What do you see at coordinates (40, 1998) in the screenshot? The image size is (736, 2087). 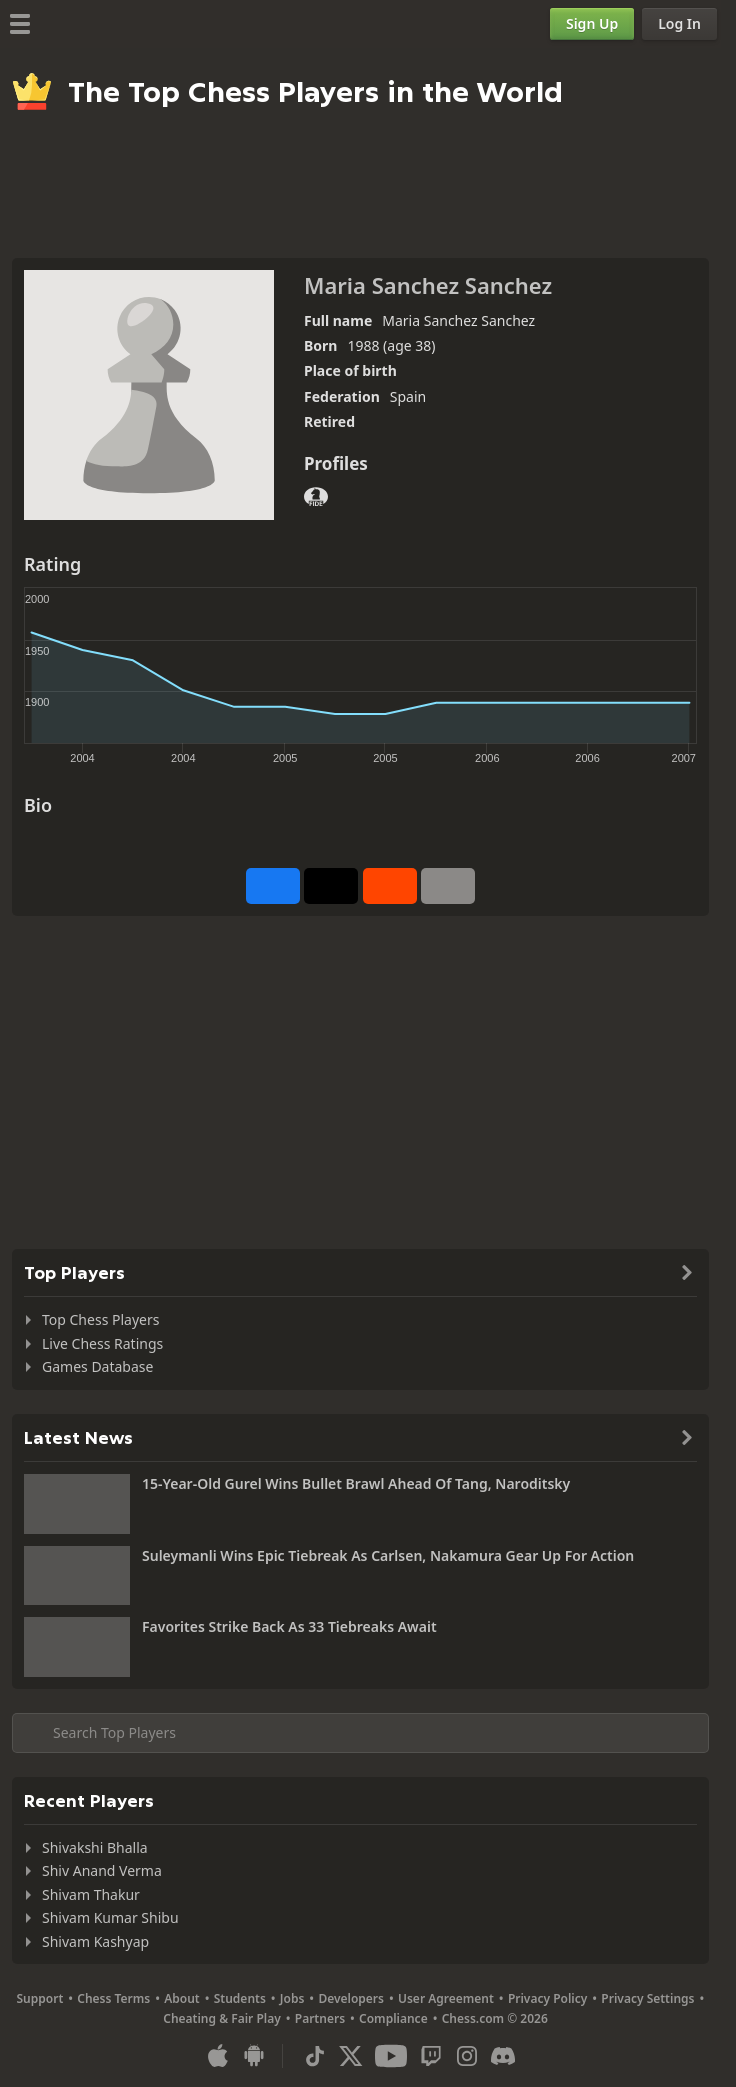 I see `Support` at bounding box center [40, 1998].